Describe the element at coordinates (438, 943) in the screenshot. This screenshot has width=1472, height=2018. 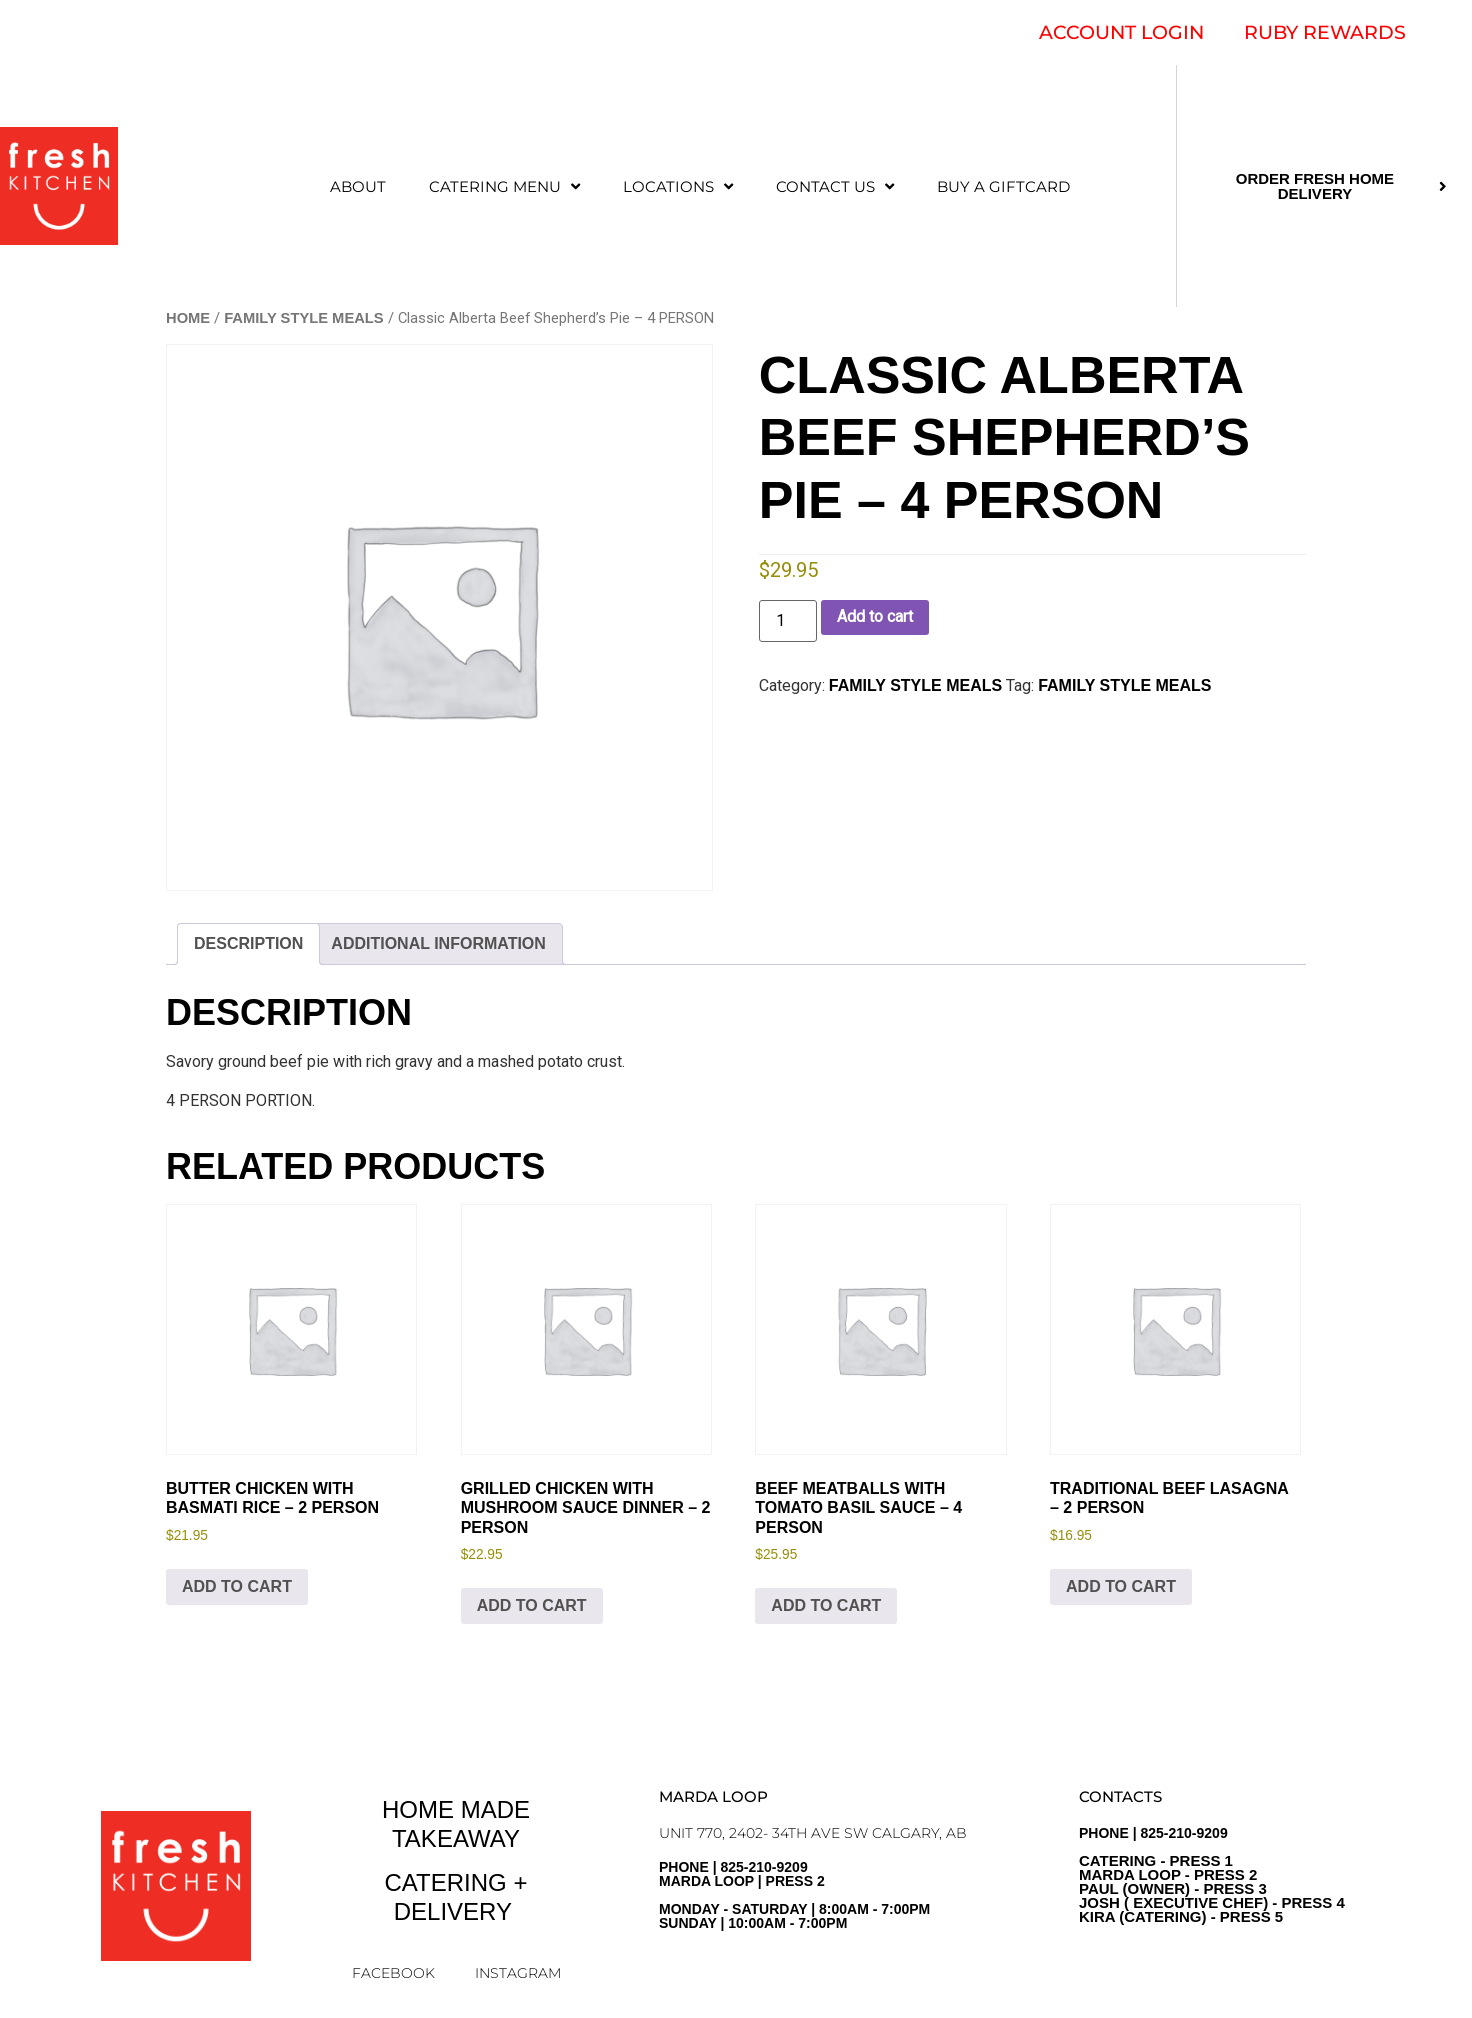
I see `Additional information [tab]` at that location.